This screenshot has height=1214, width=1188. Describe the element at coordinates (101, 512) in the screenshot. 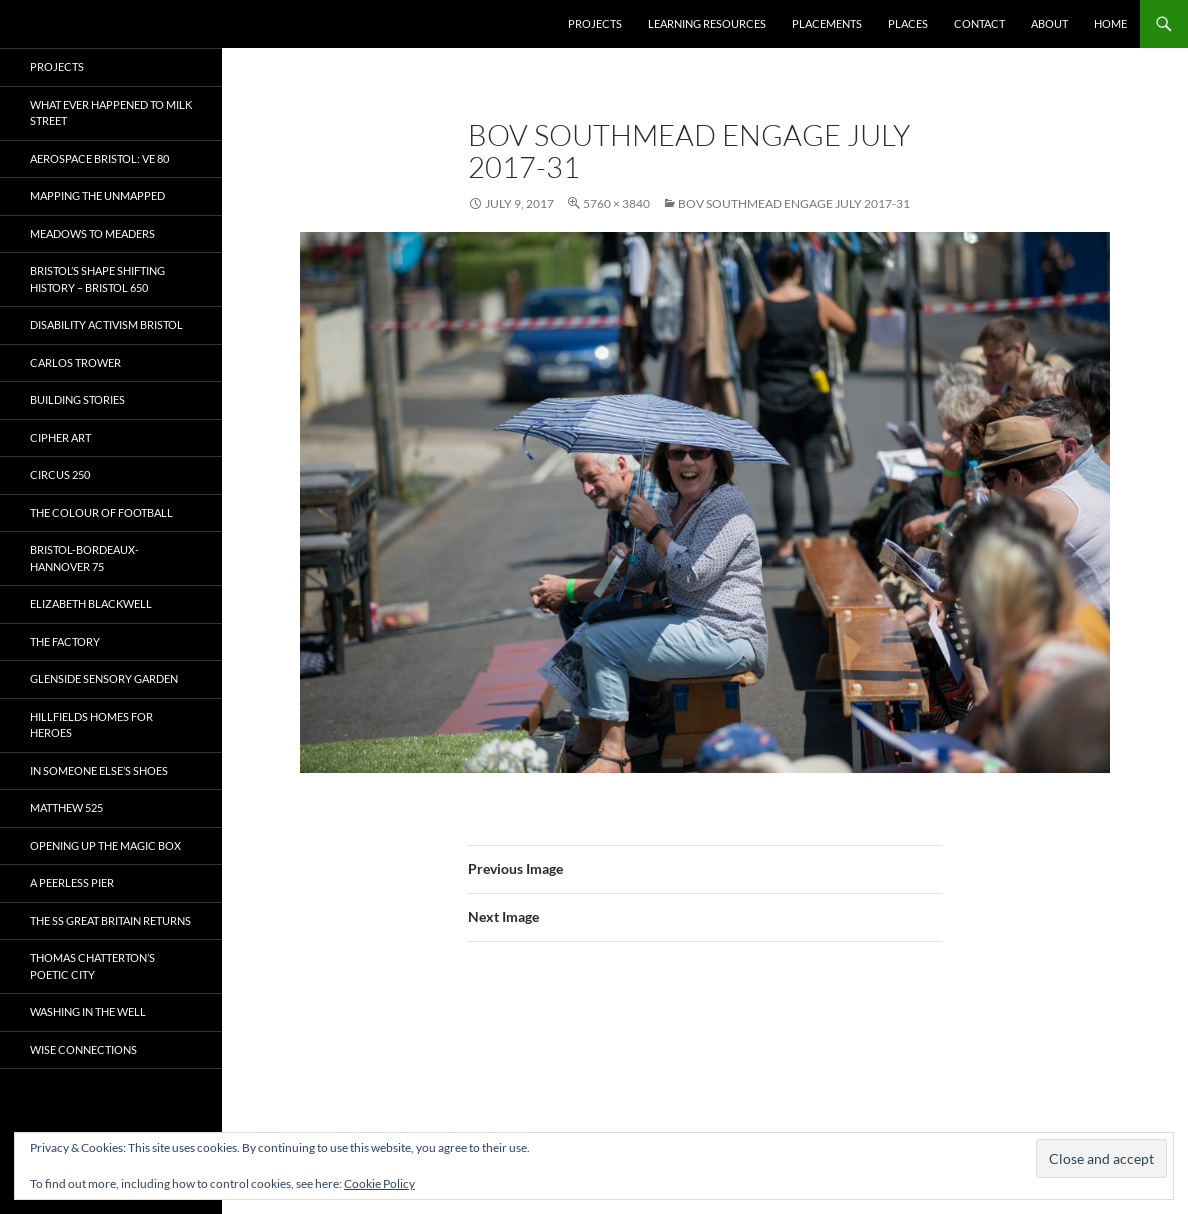

I see `The Colour of Football` at that location.